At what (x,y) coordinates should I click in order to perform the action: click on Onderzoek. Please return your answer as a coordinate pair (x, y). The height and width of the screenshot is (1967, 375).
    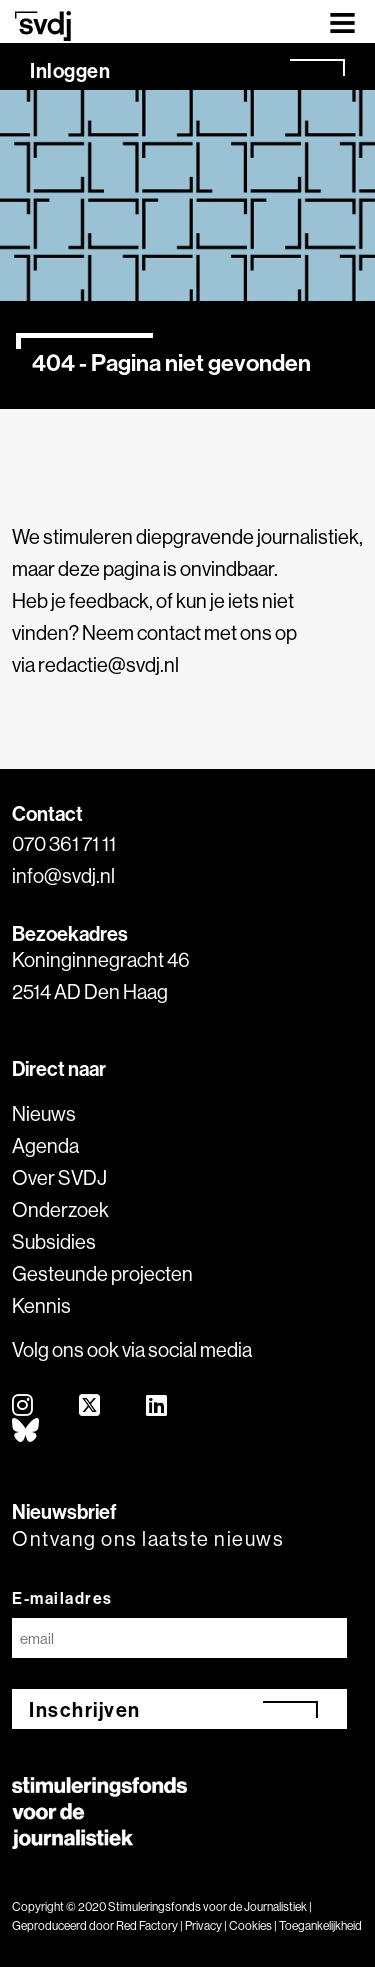
    Looking at the image, I should click on (60, 1209).